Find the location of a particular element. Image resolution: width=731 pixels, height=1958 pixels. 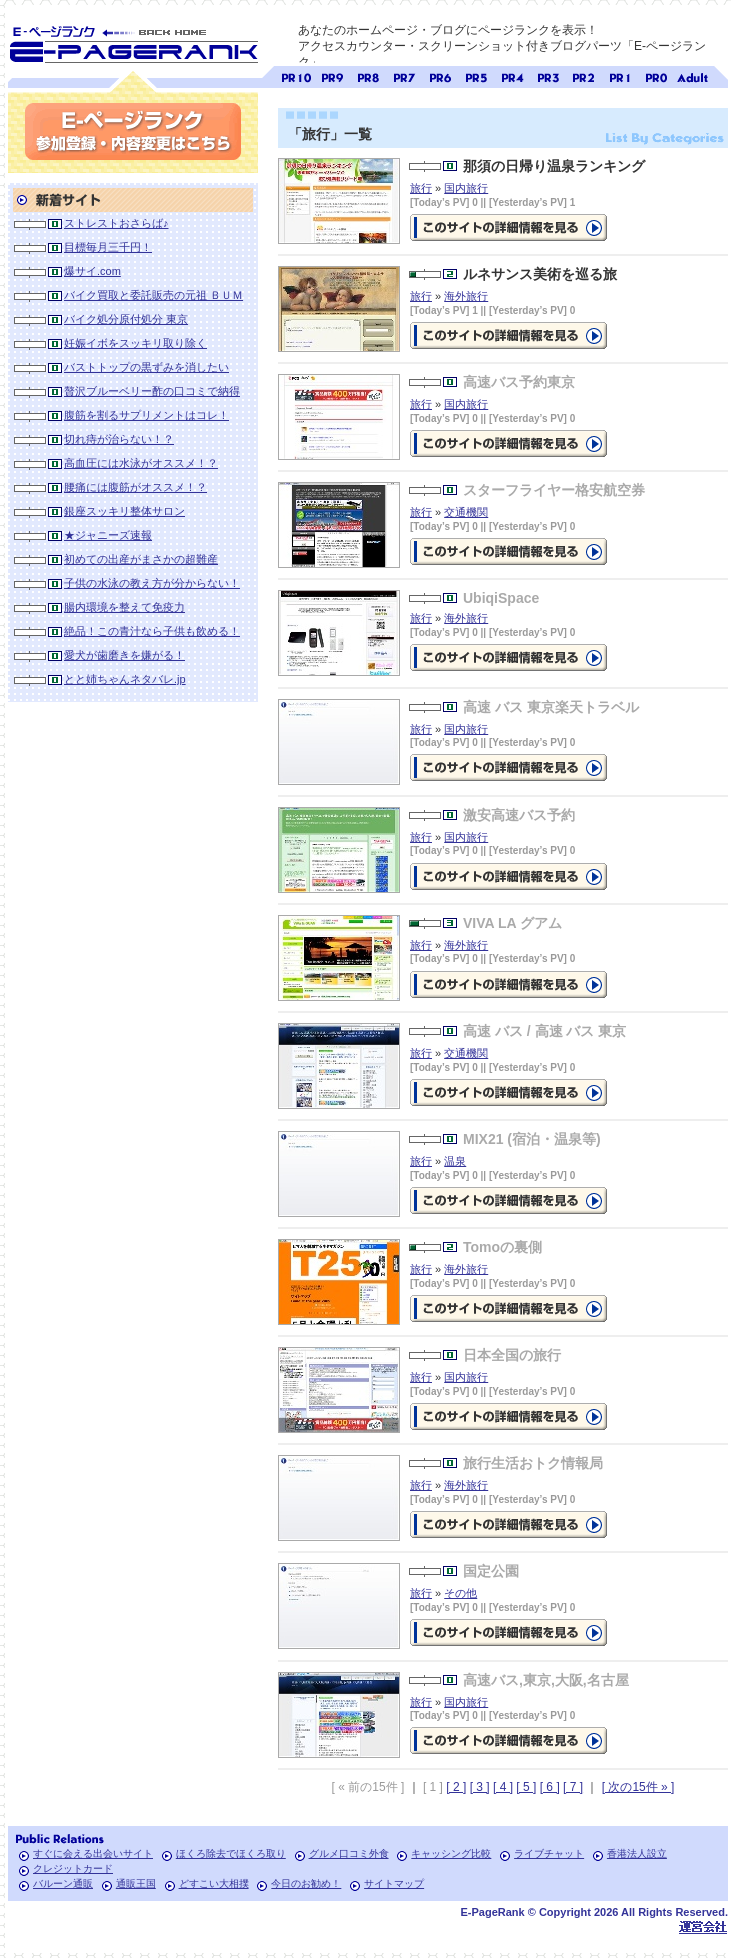

★ジャニーズ速報 is located at coordinates (108, 535).